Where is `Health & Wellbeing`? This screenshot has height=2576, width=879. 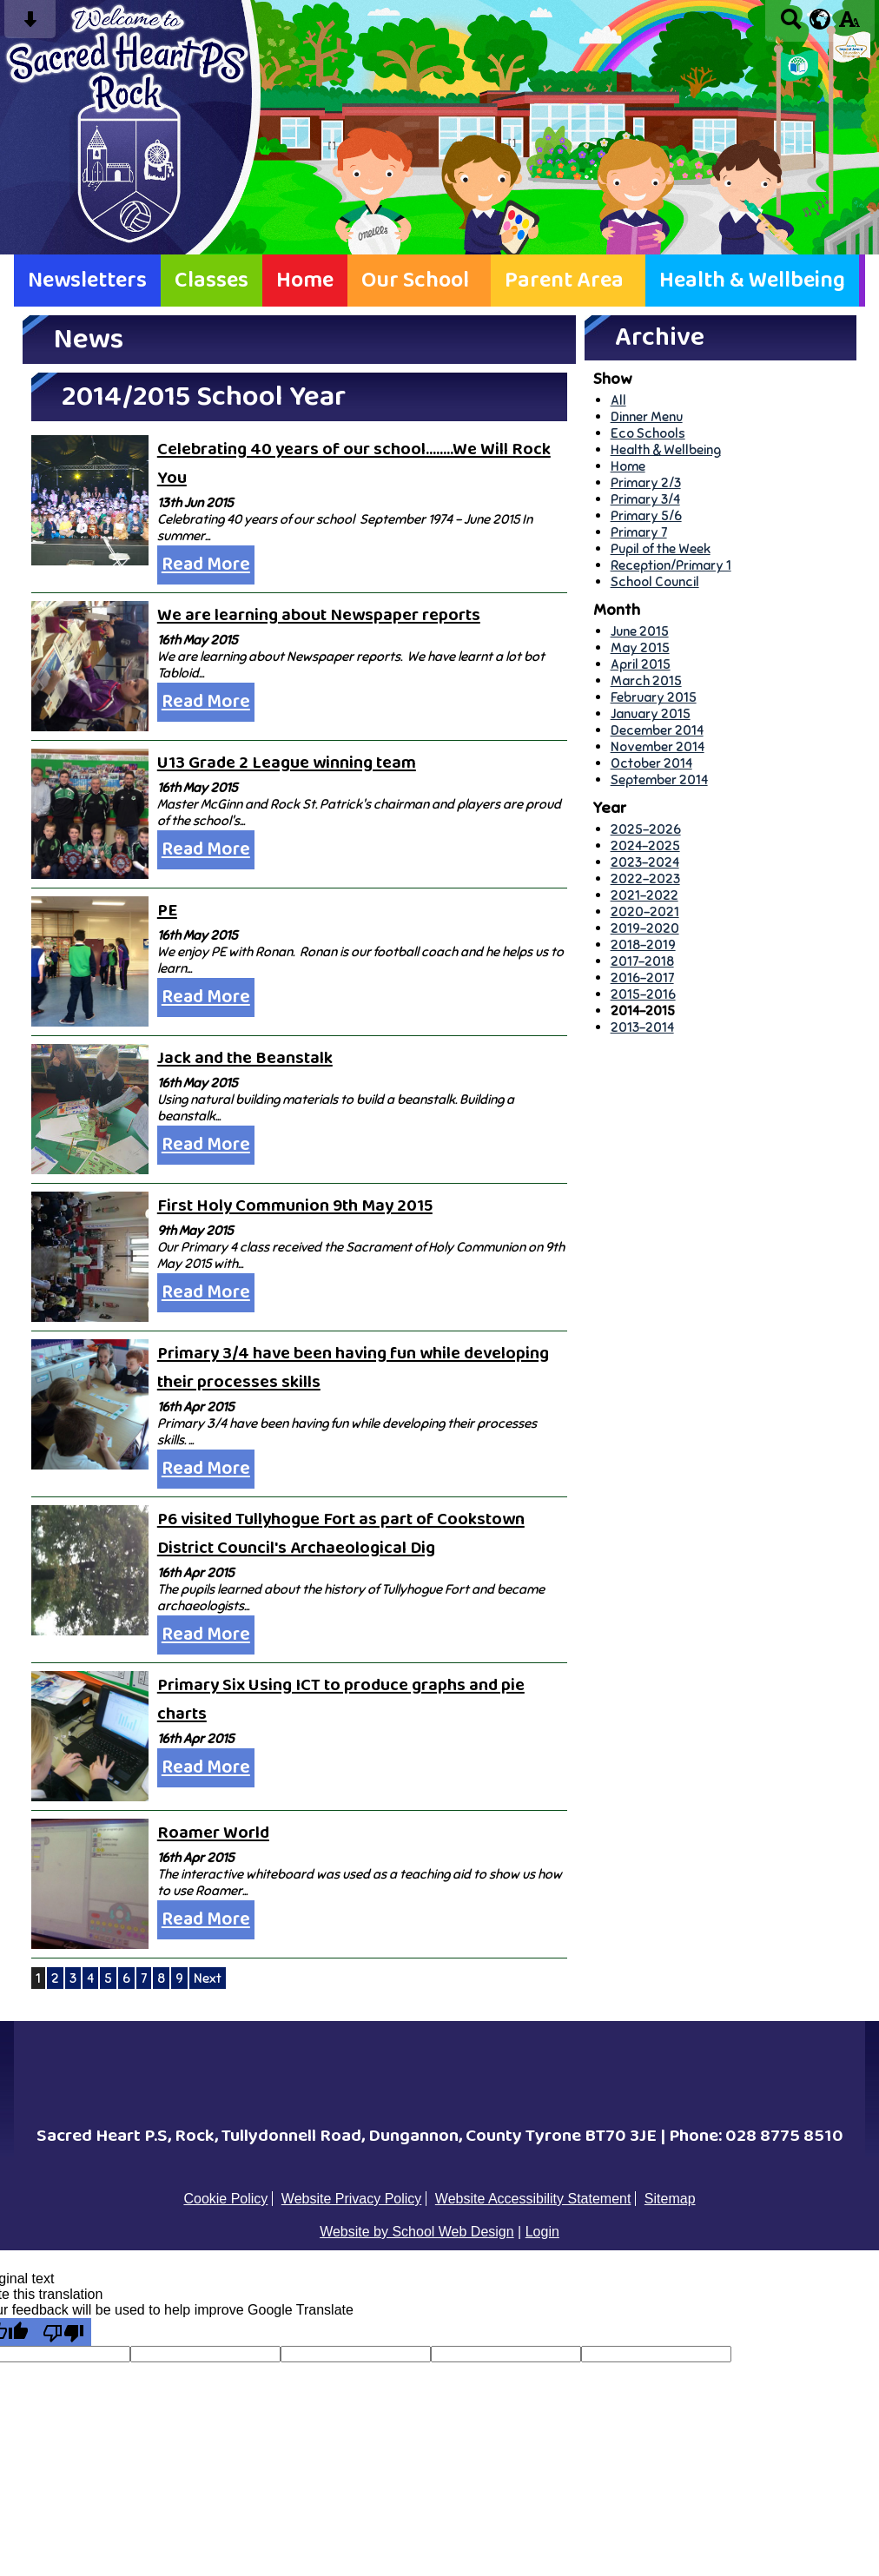 Health & Wellbeing is located at coordinates (752, 280).